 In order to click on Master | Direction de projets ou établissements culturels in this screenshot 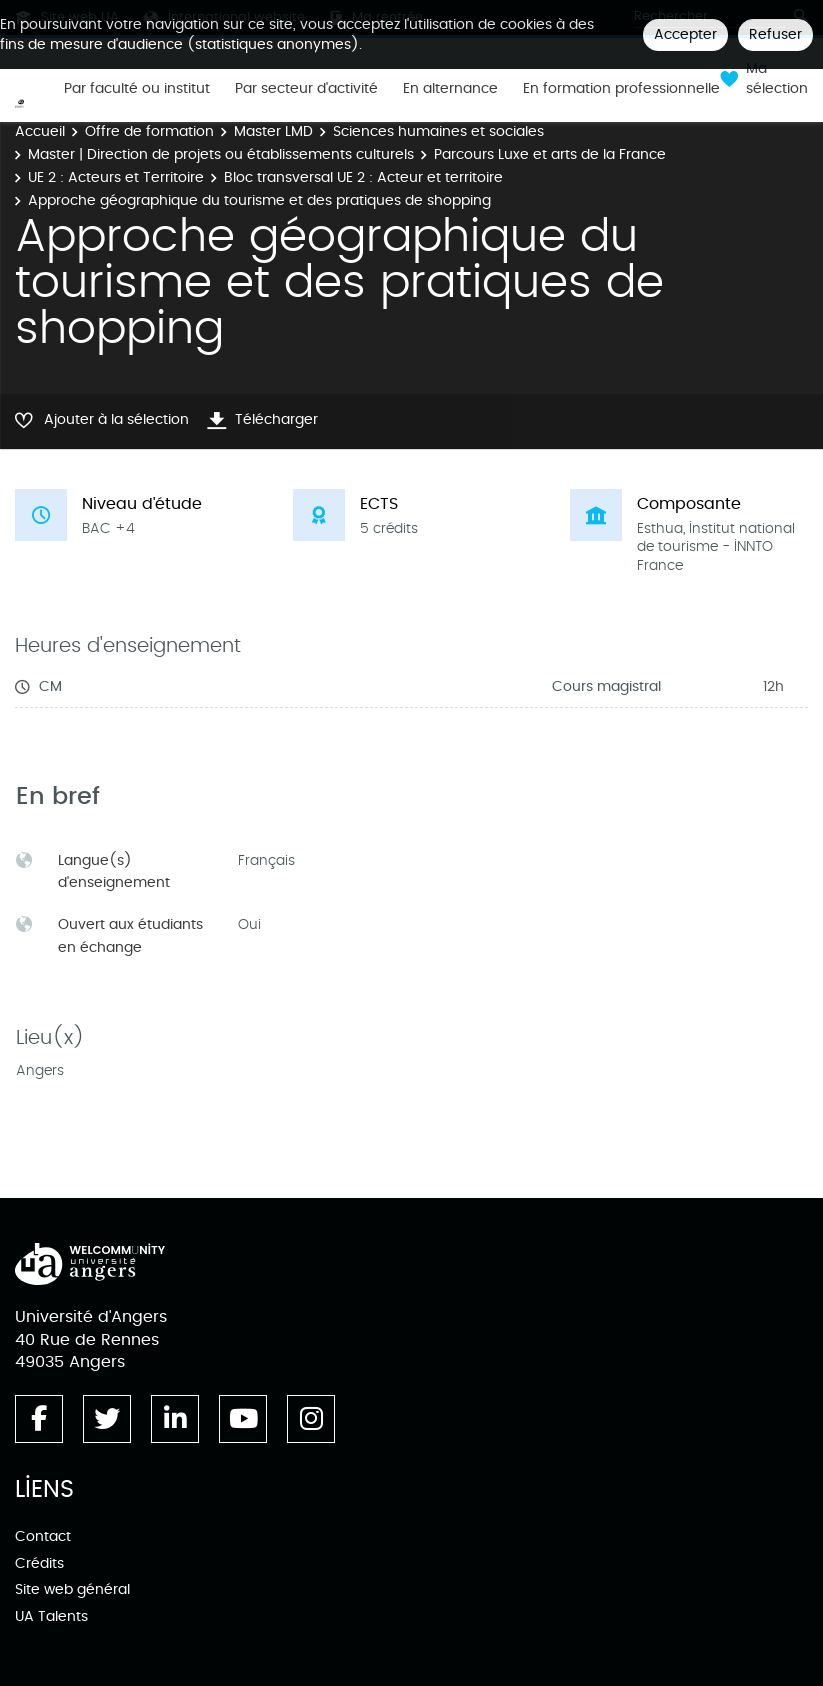, I will do `click(221, 154)`.